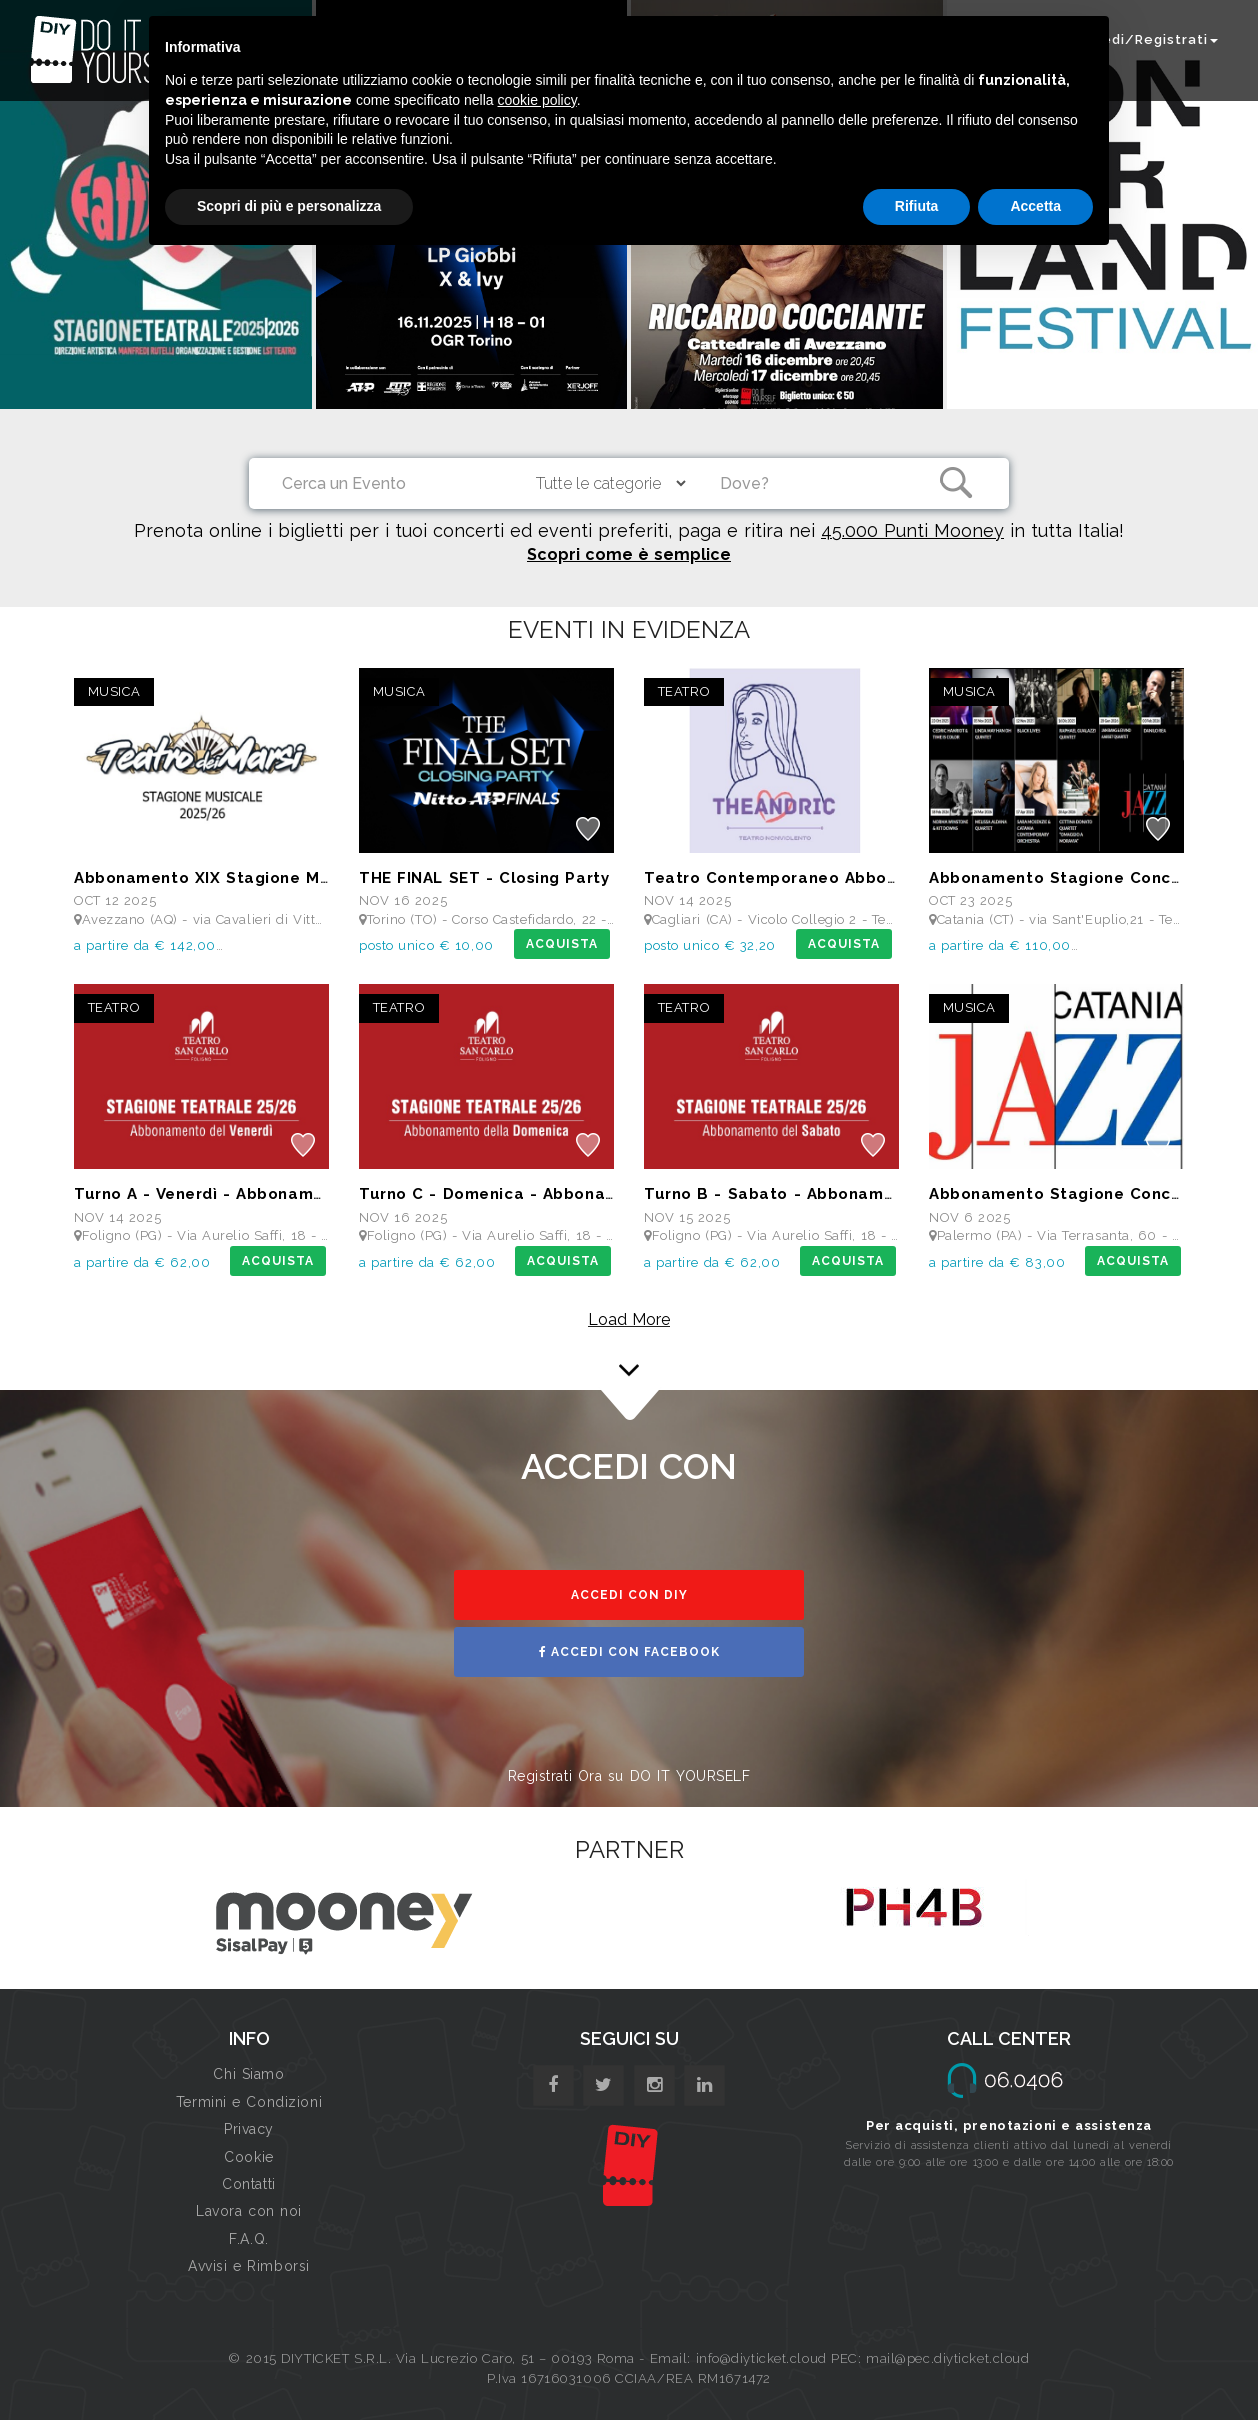 The image size is (1258, 2420). I want to click on Scopri di più e personalizza [button], so click(289, 206).